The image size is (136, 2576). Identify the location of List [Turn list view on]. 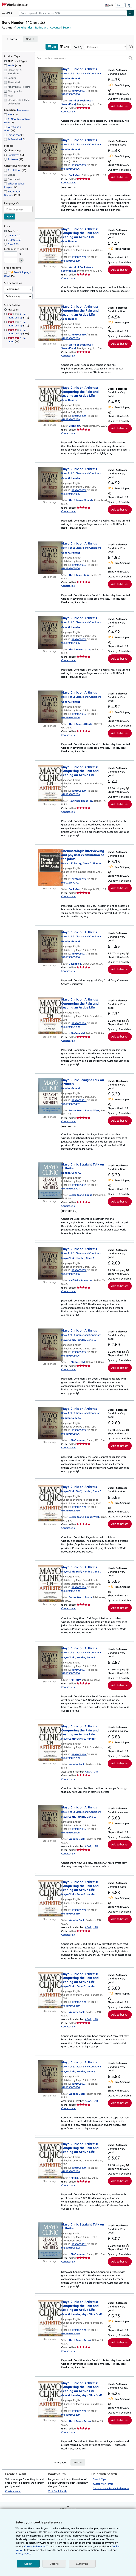
(52, 47).